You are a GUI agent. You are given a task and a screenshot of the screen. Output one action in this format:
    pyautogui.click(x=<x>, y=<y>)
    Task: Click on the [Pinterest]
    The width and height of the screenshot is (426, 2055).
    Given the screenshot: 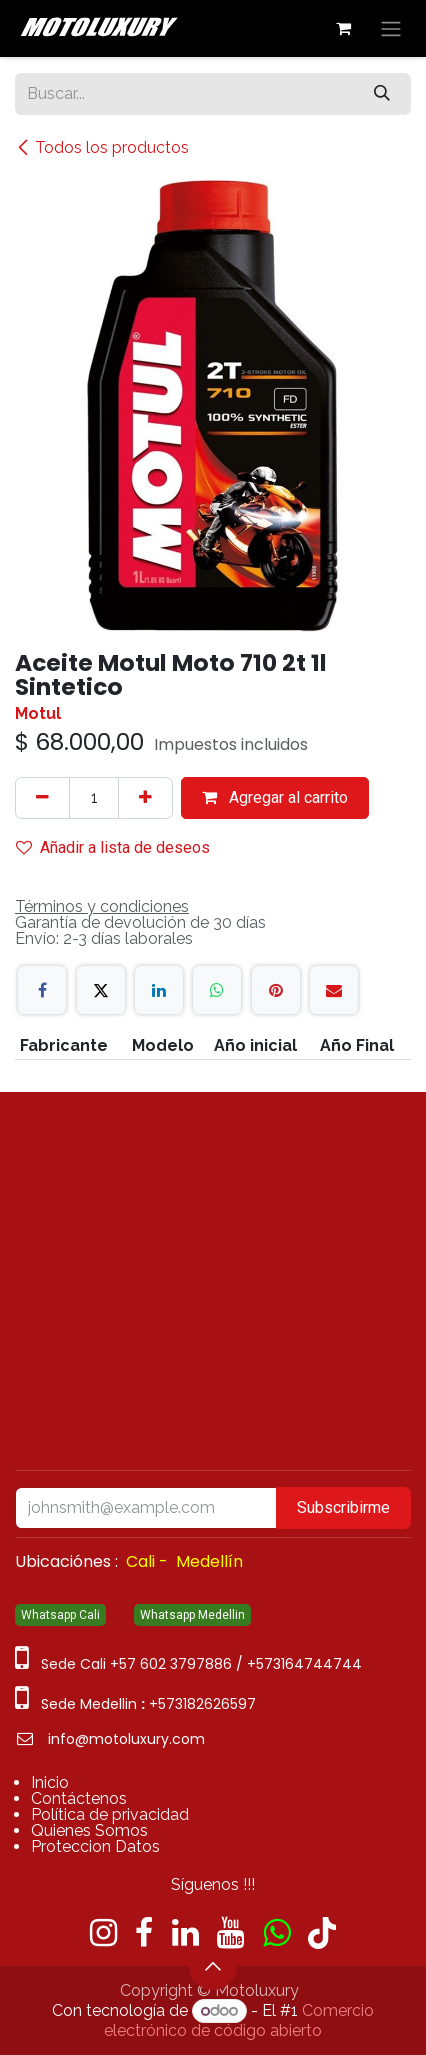 What is the action you would take?
    pyautogui.click(x=276, y=990)
    